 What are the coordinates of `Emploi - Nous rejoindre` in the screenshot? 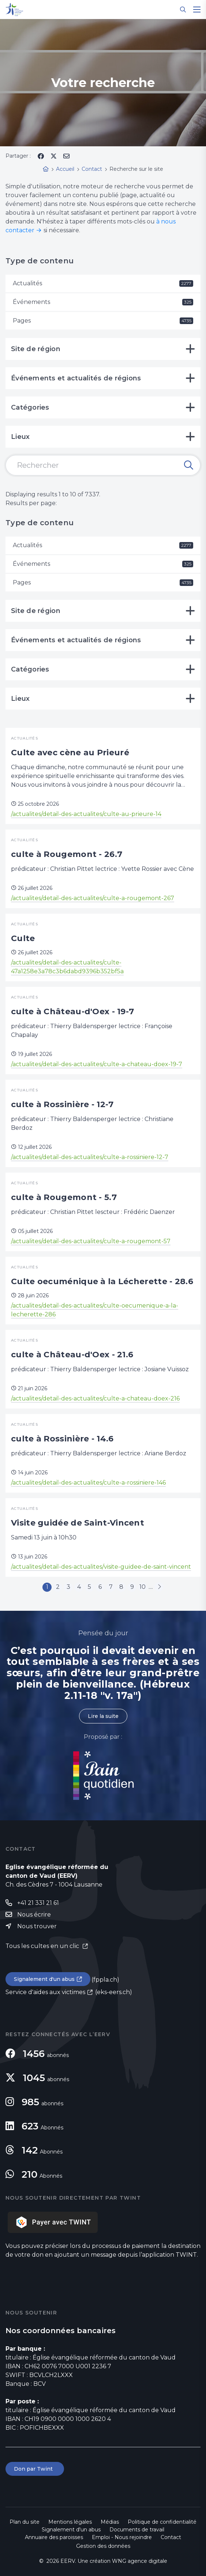 It's located at (122, 2537).